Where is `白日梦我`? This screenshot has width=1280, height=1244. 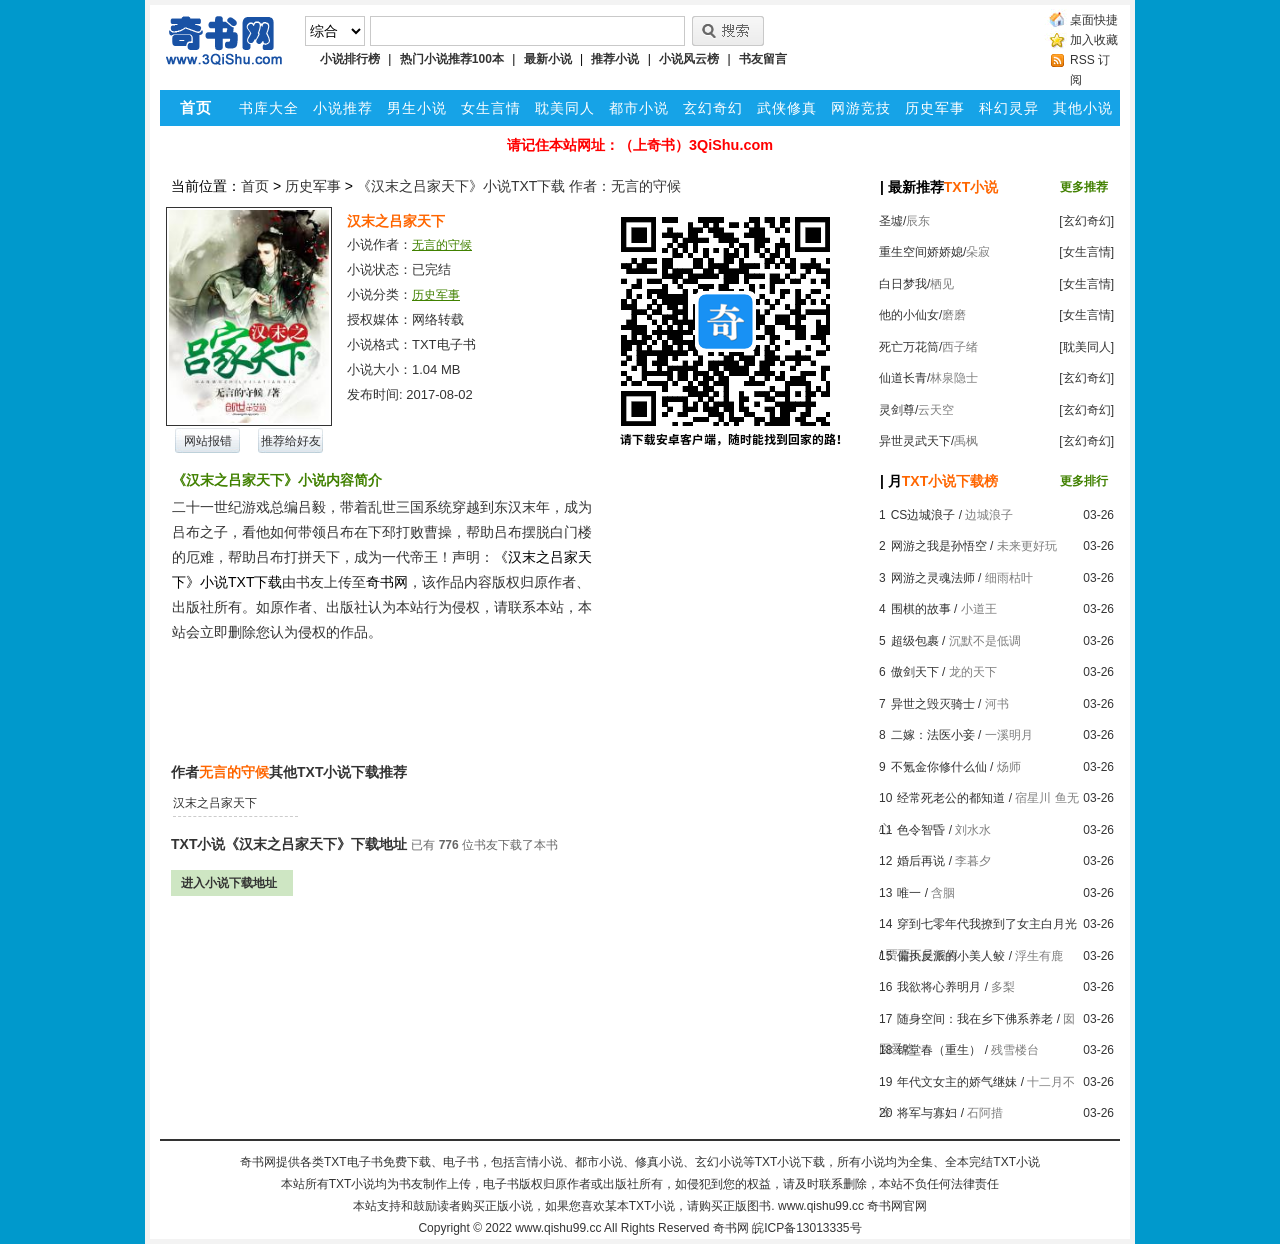 白日梦我 is located at coordinates (903, 284).